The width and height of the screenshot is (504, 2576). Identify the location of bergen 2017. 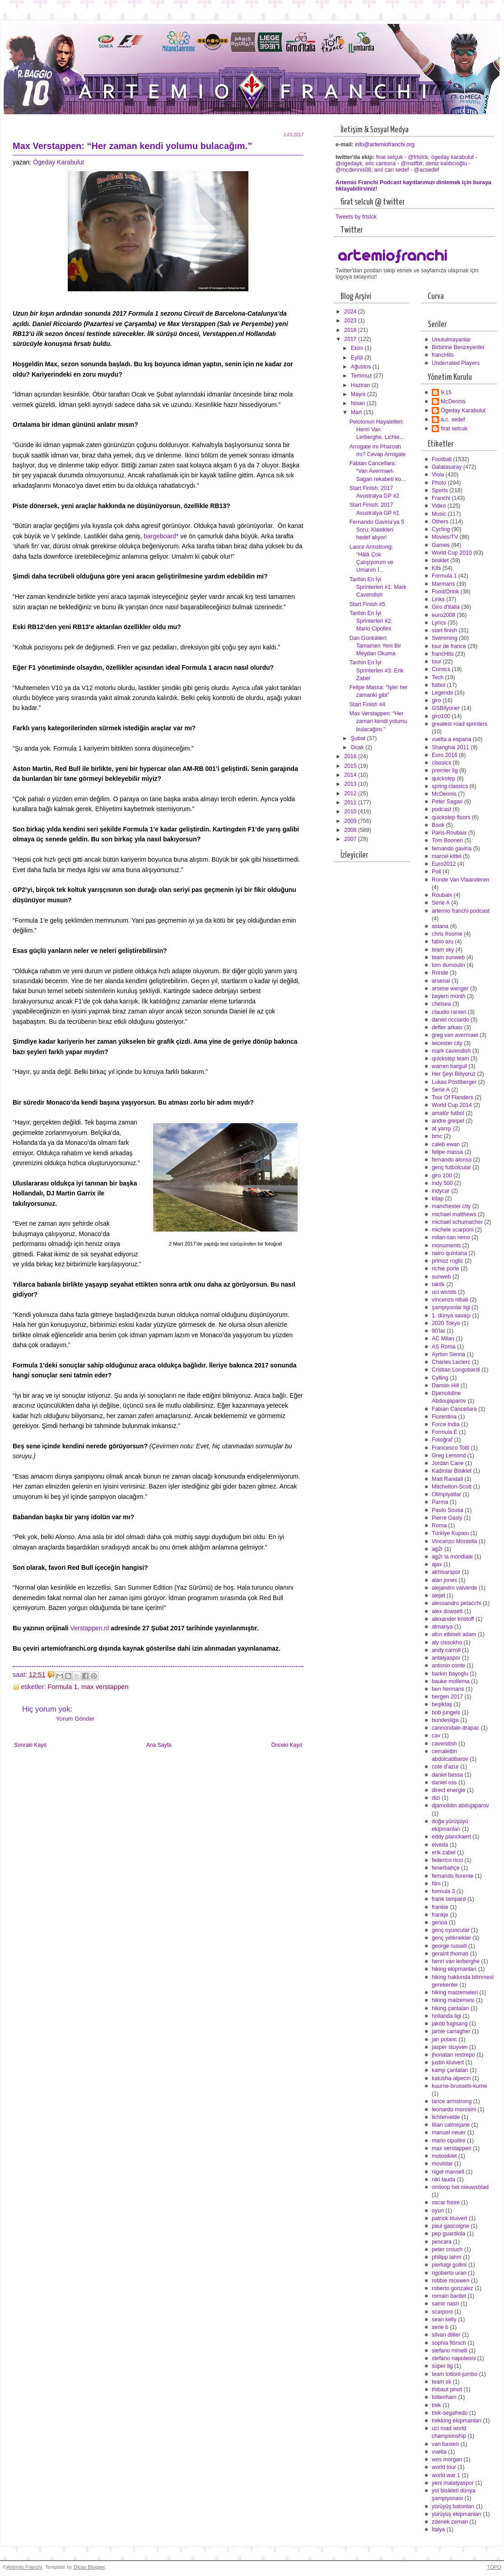
(447, 1697).